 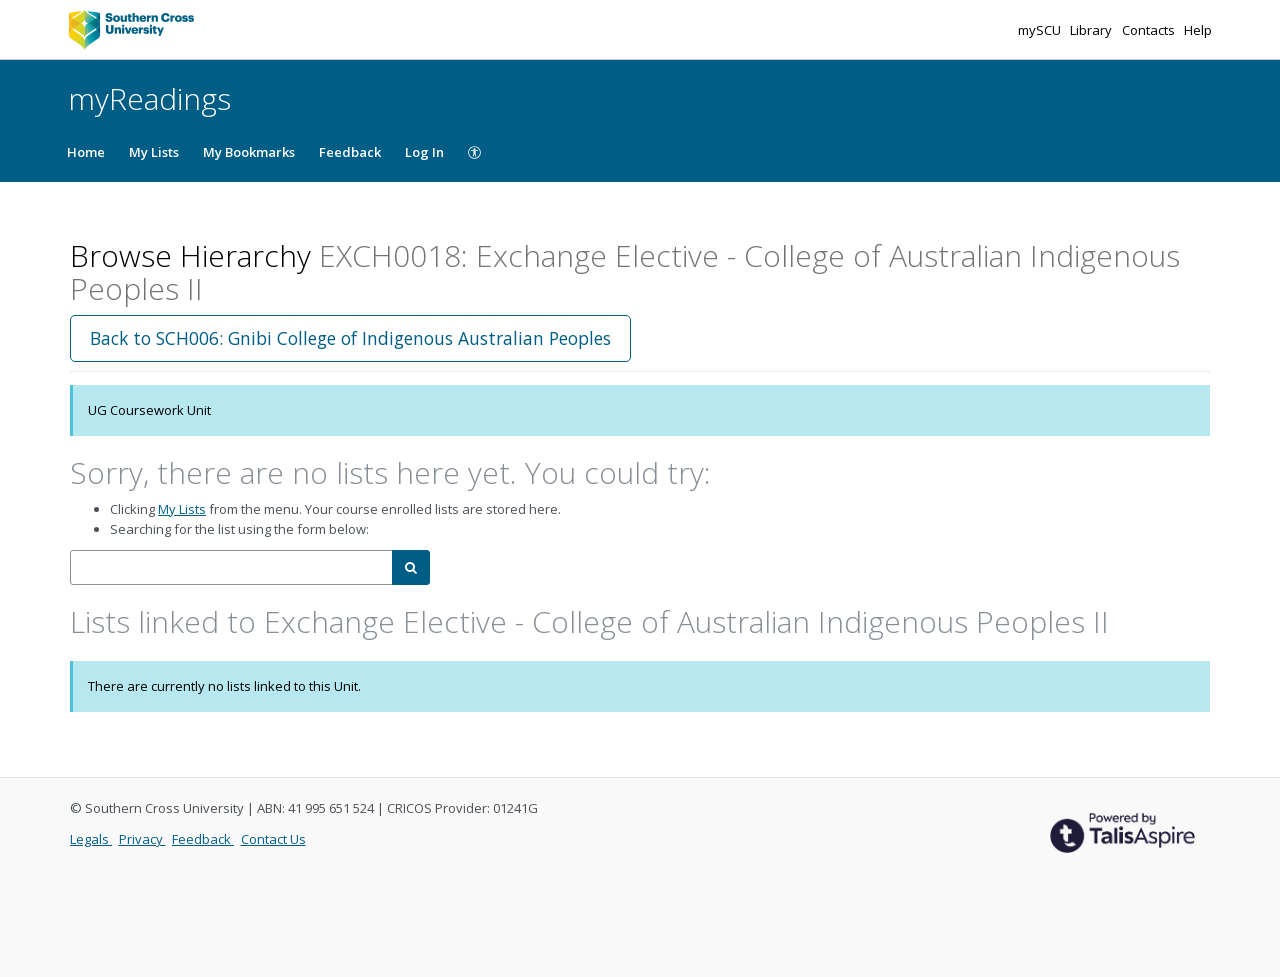 What do you see at coordinates (142, 839) in the screenshot?
I see `Privacy` at bounding box center [142, 839].